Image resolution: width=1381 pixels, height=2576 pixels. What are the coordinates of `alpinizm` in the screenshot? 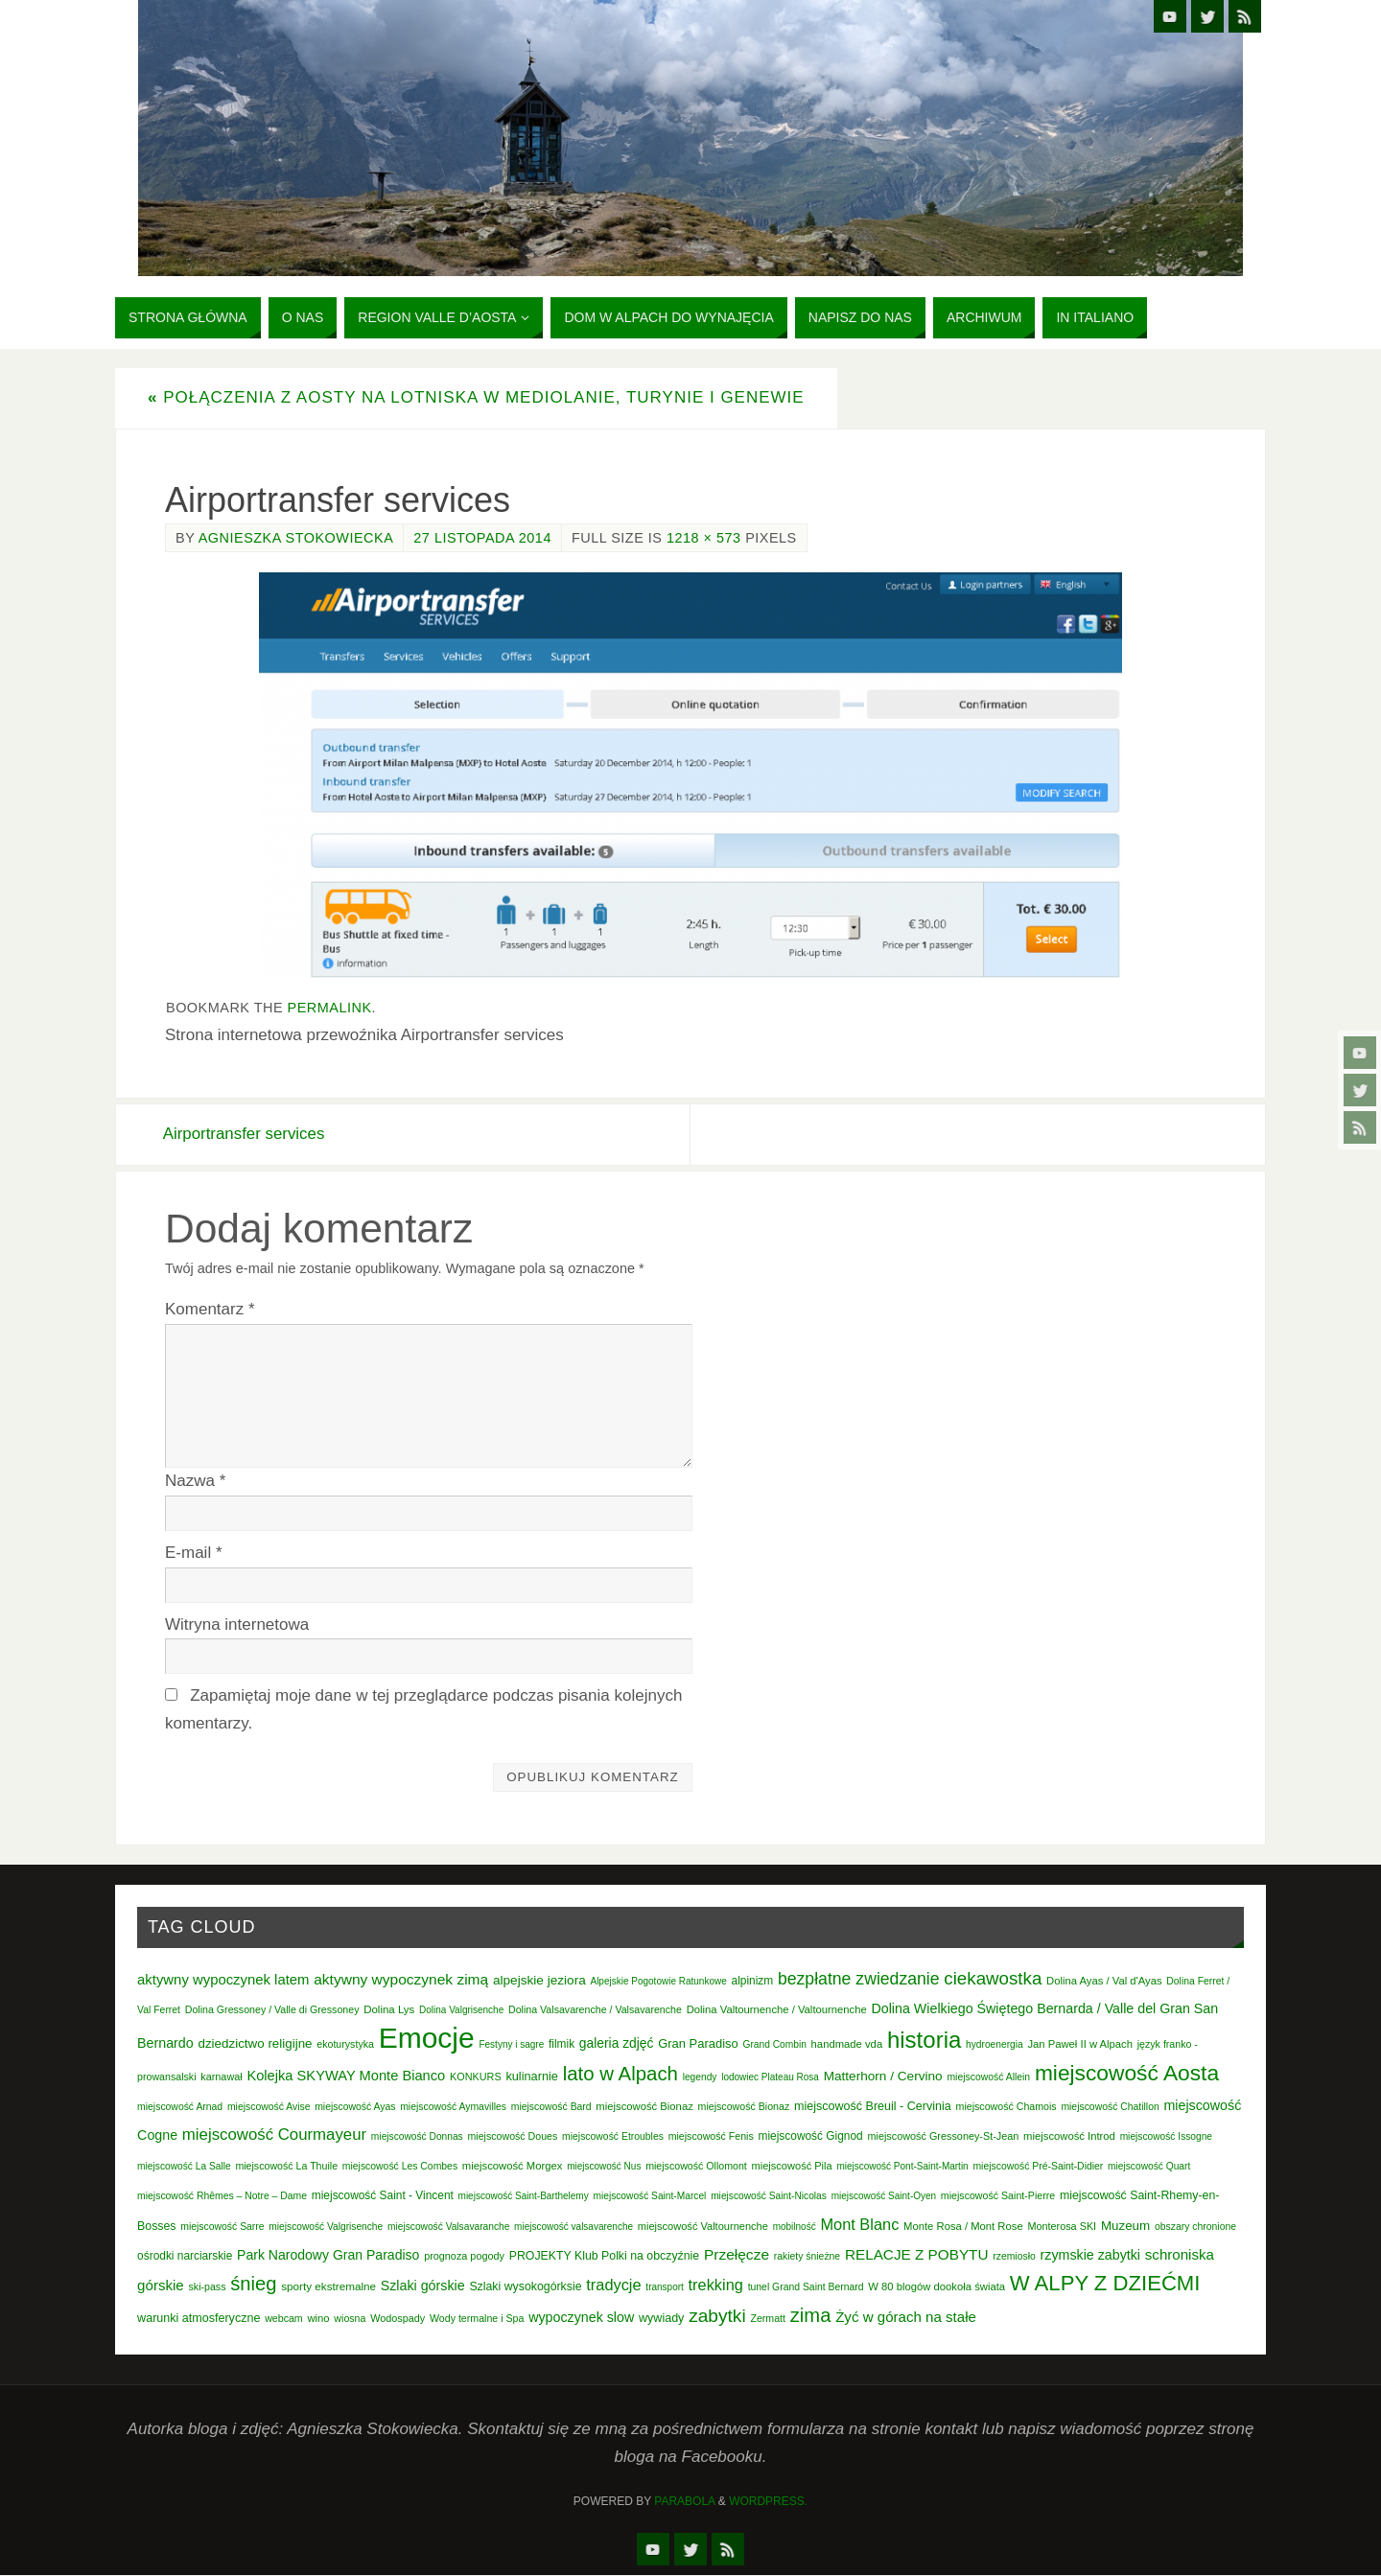 It's located at (753, 1980).